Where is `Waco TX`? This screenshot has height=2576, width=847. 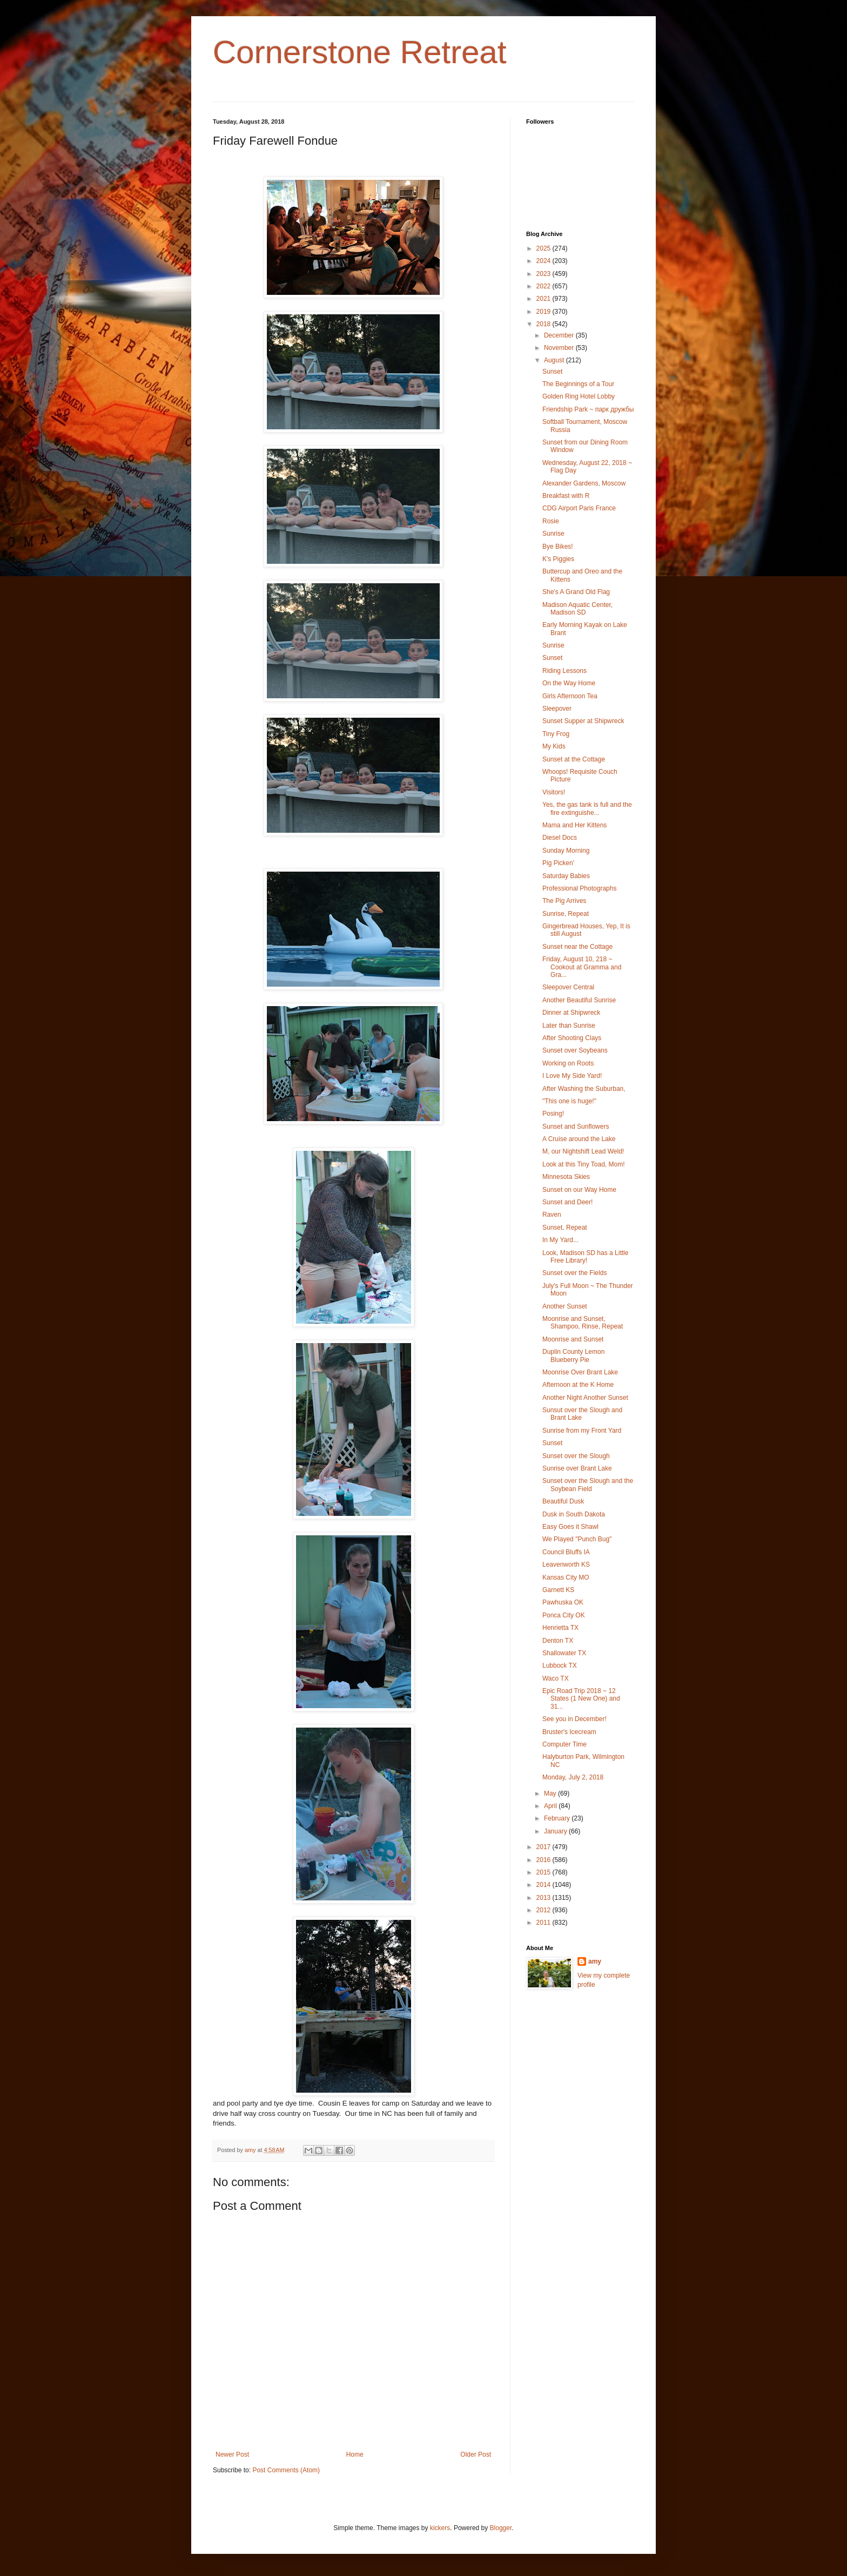 Waco TX is located at coordinates (555, 1678).